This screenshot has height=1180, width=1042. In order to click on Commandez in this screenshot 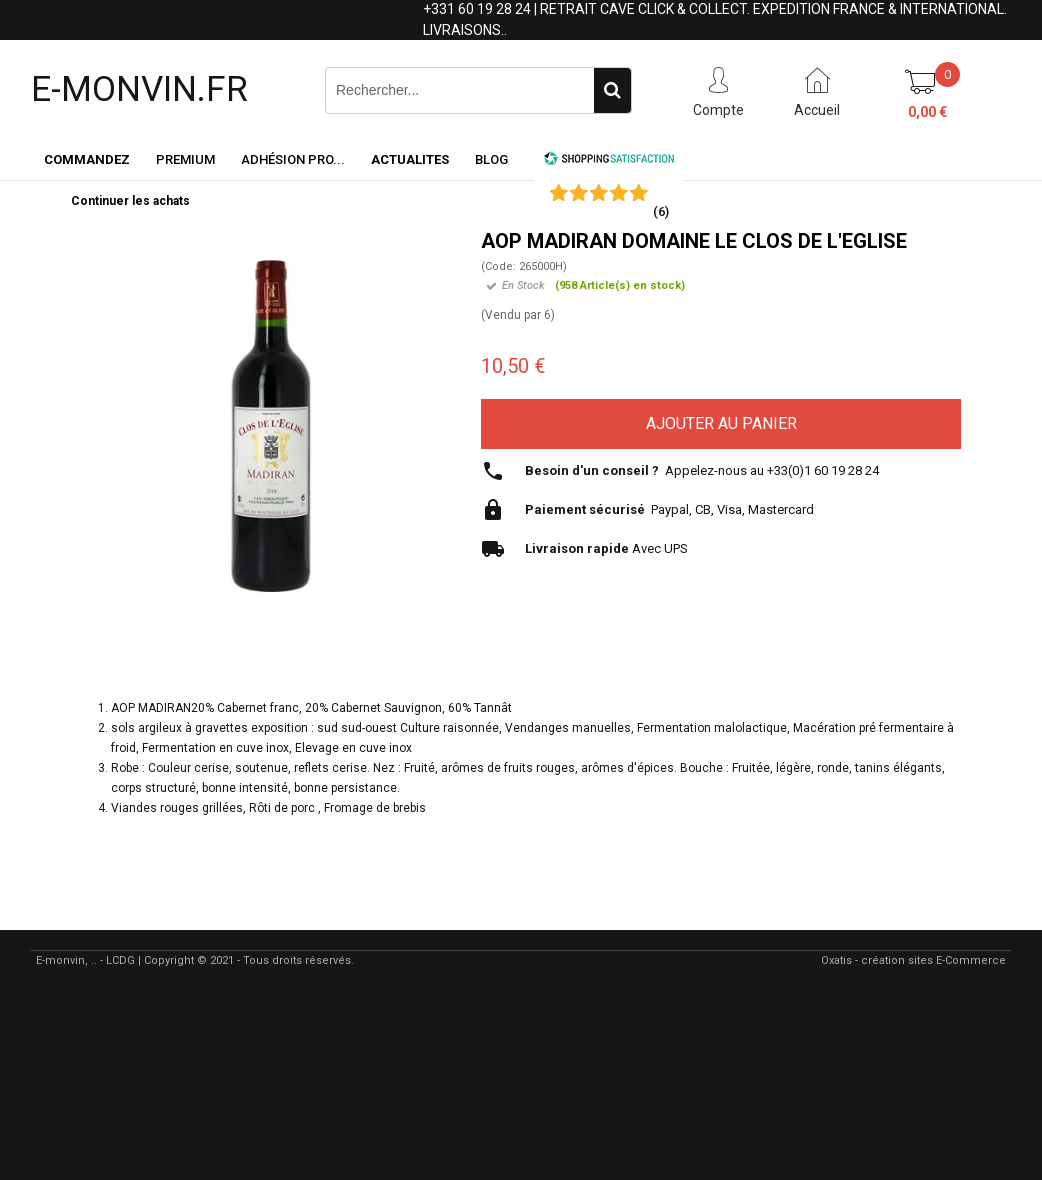, I will do `click(87, 159)`.